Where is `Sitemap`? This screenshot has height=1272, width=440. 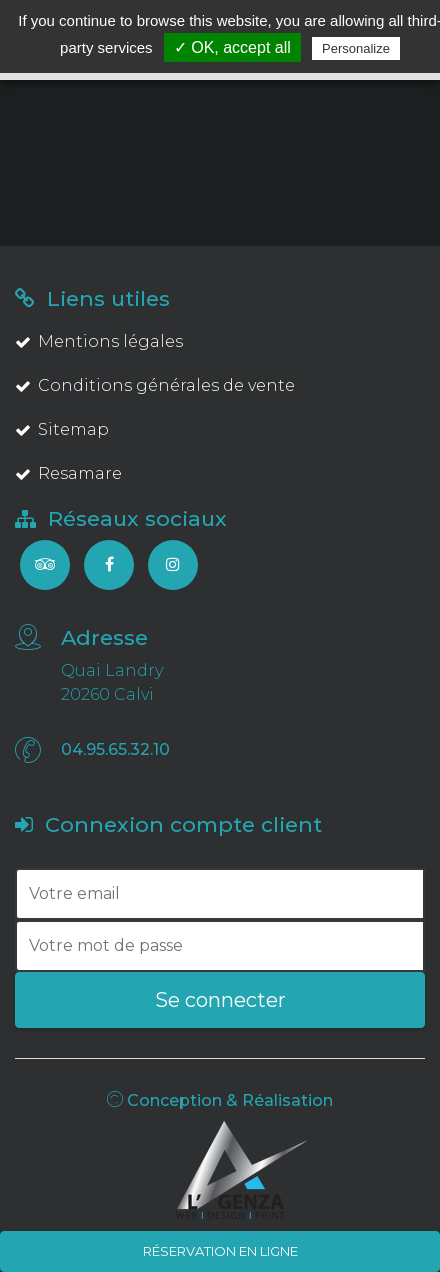 Sitemap is located at coordinates (62, 429).